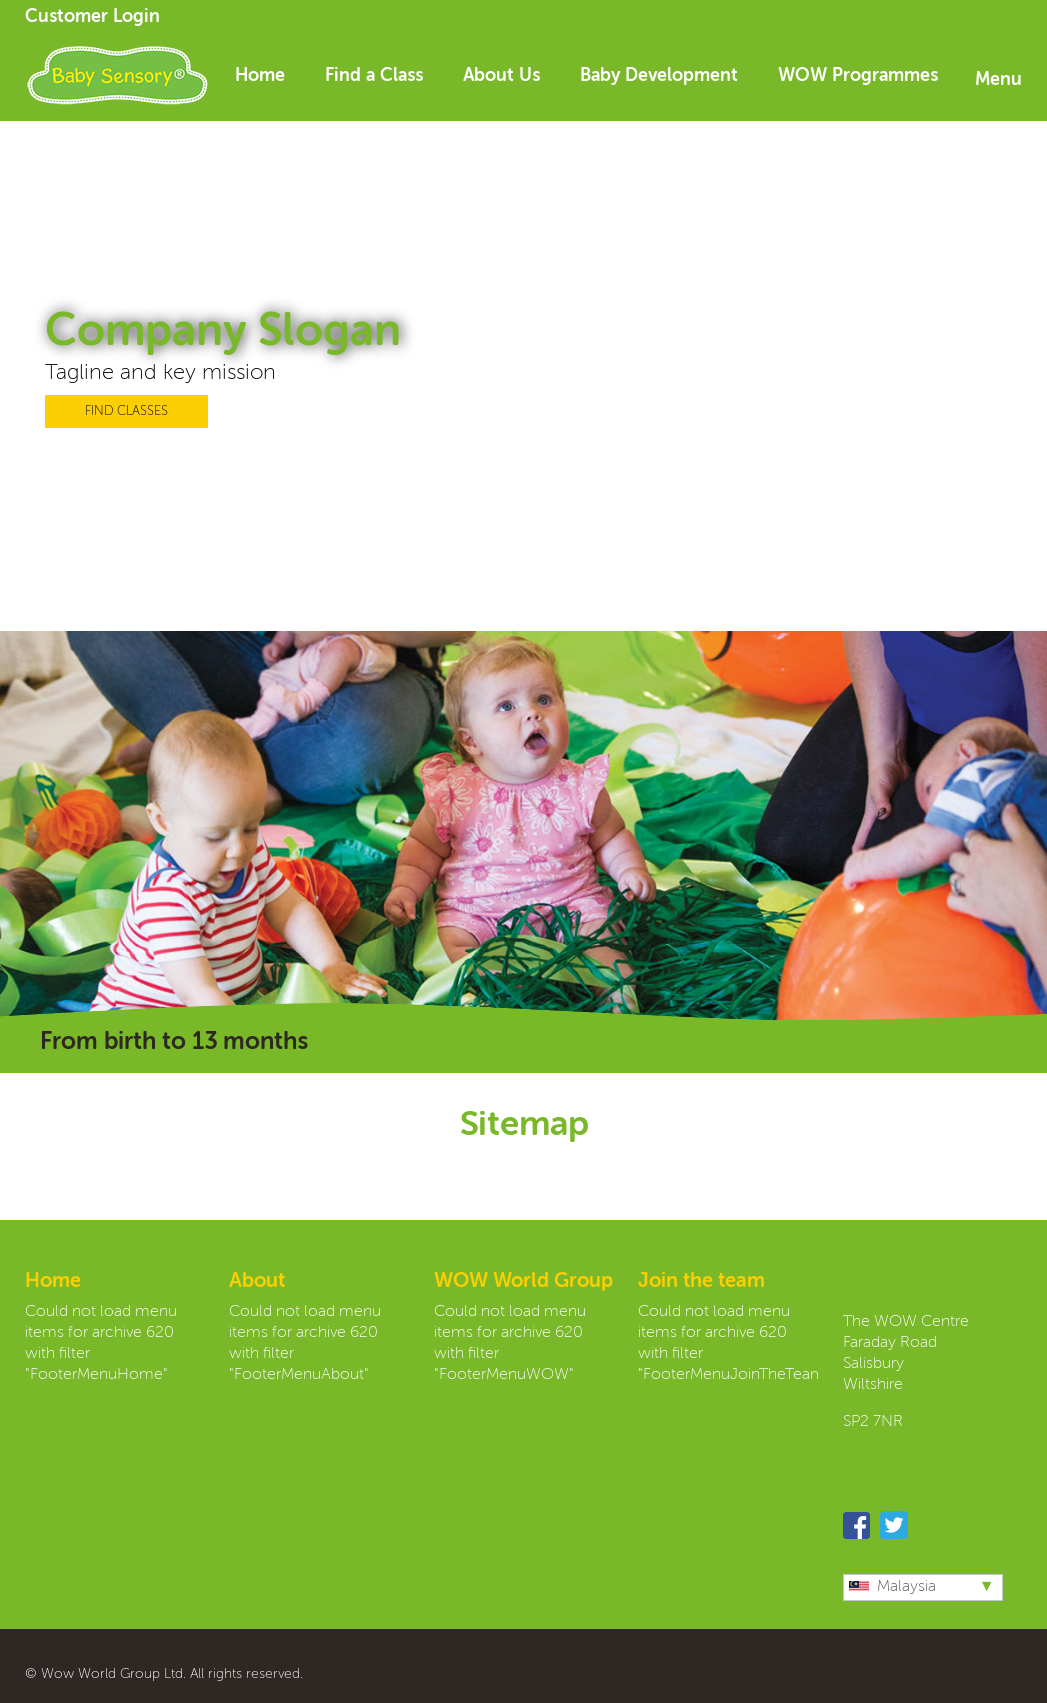 The width and height of the screenshot is (1047, 1703). What do you see at coordinates (501, 76) in the screenshot?
I see `About Us` at bounding box center [501, 76].